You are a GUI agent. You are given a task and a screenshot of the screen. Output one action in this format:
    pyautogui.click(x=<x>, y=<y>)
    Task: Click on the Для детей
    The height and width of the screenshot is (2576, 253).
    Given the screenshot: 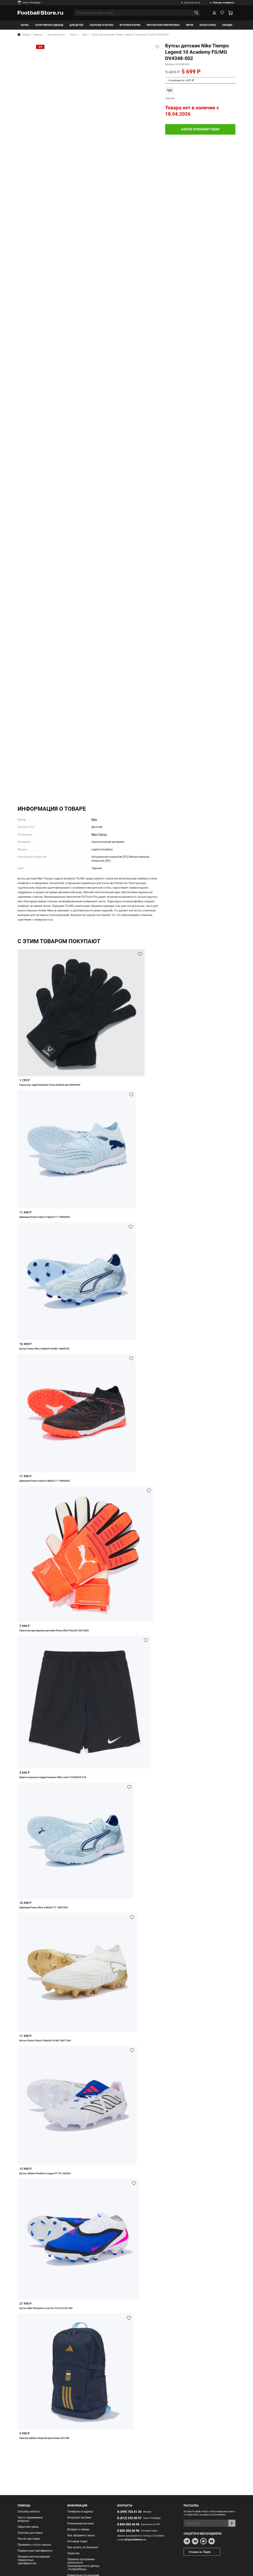 What is the action you would take?
    pyautogui.click(x=76, y=25)
    